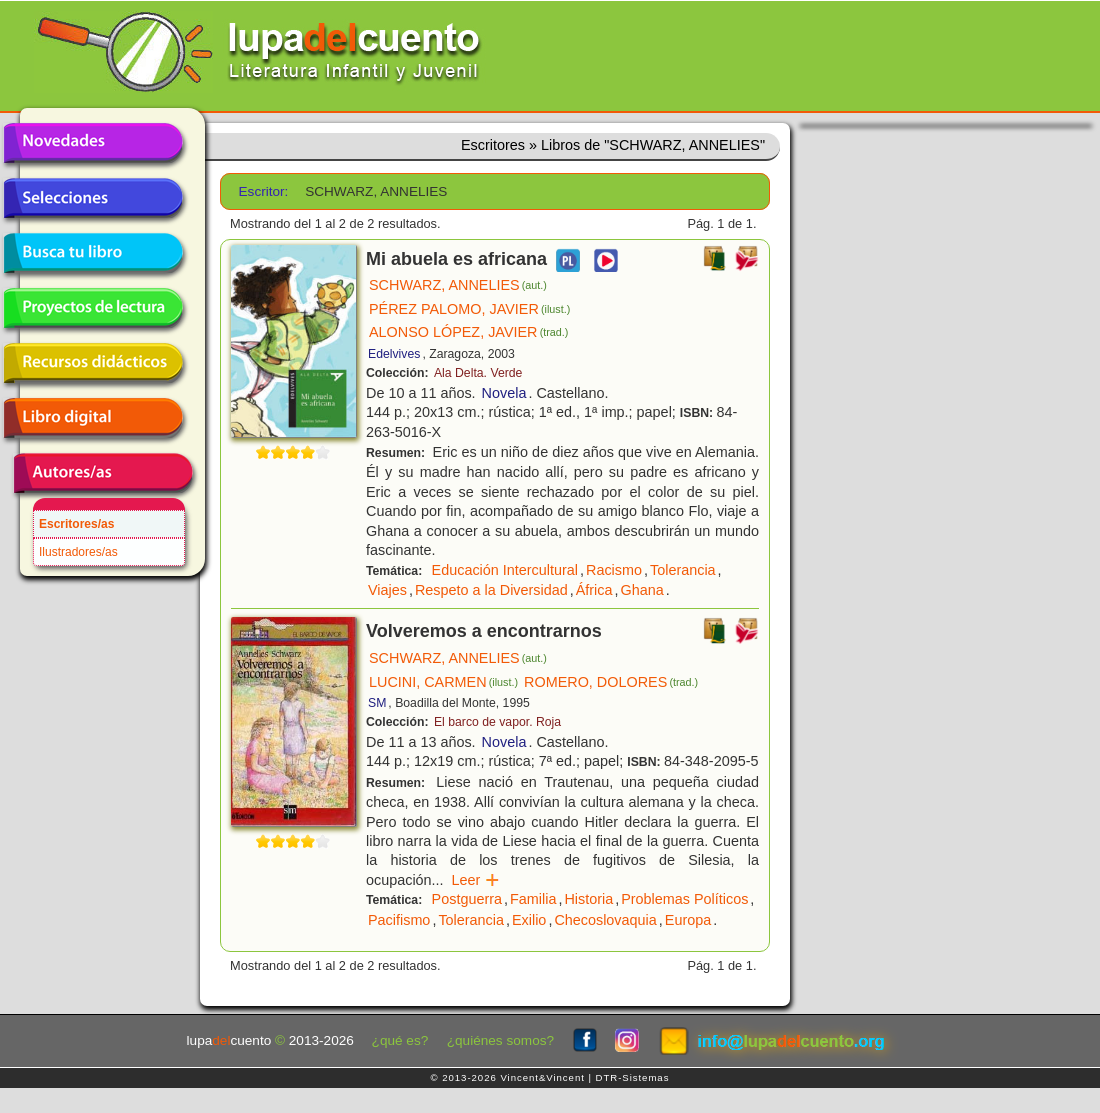  Describe the element at coordinates (642, 590) in the screenshot. I see `Ghana` at that location.